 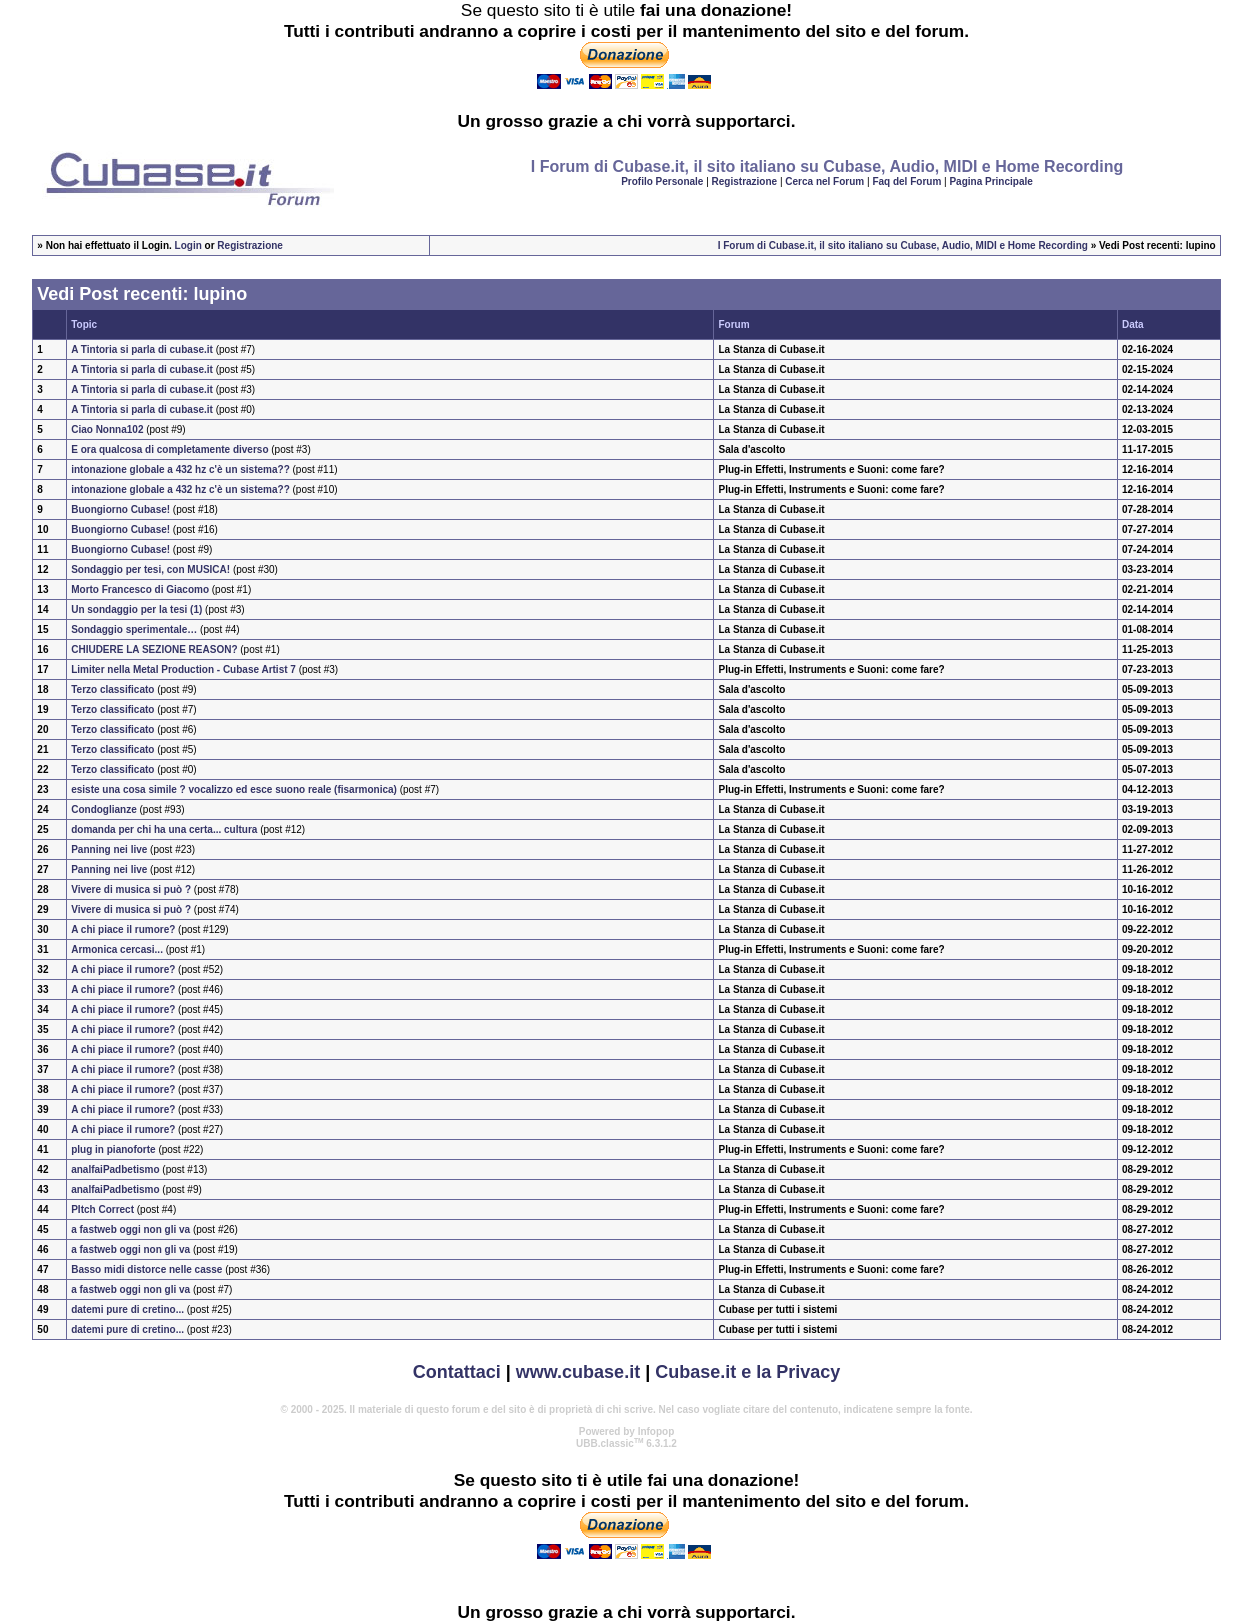 I want to click on Armonica cercasi..., so click(x=117, y=949).